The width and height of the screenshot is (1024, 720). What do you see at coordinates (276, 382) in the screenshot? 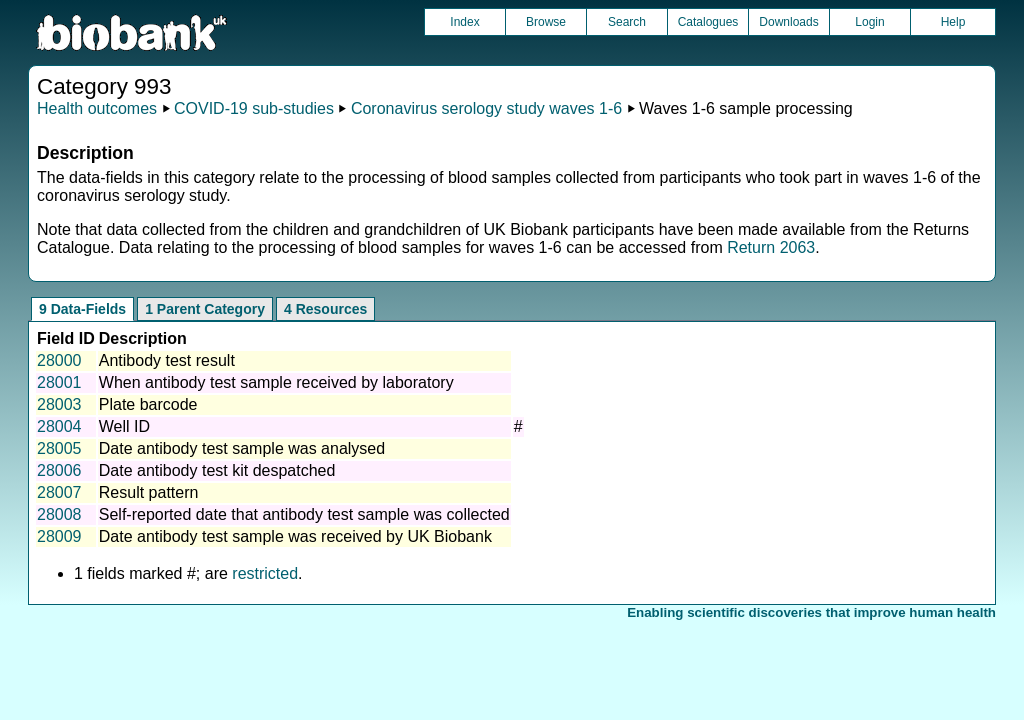
I see `When antibody test sample received by laboratory` at bounding box center [276, 382].